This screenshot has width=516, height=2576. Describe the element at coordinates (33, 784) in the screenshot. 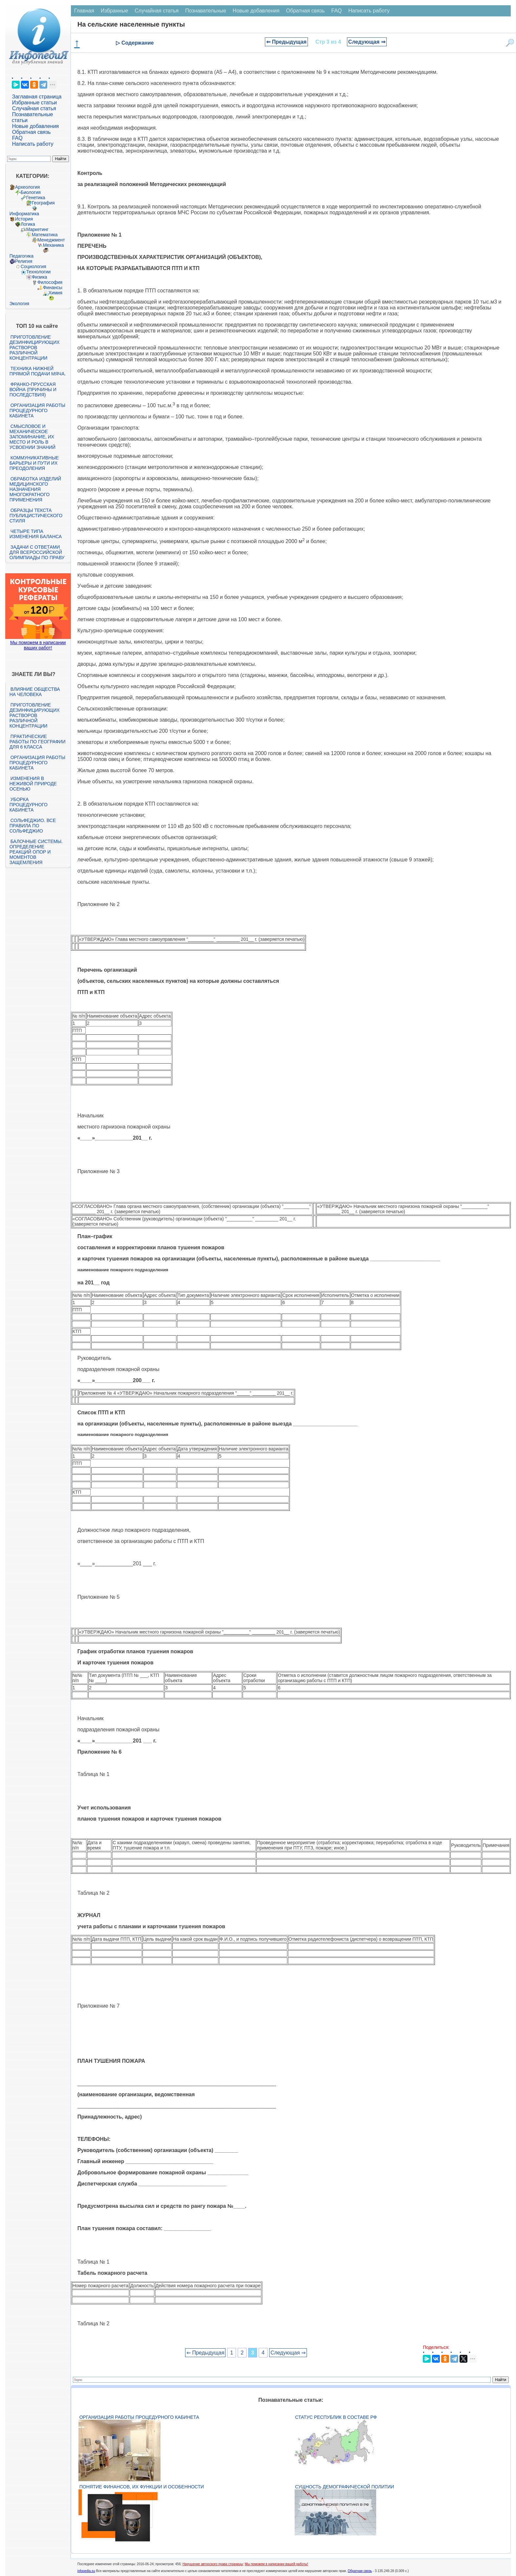

I see `Изменения в неживой природе осенью` at that location.